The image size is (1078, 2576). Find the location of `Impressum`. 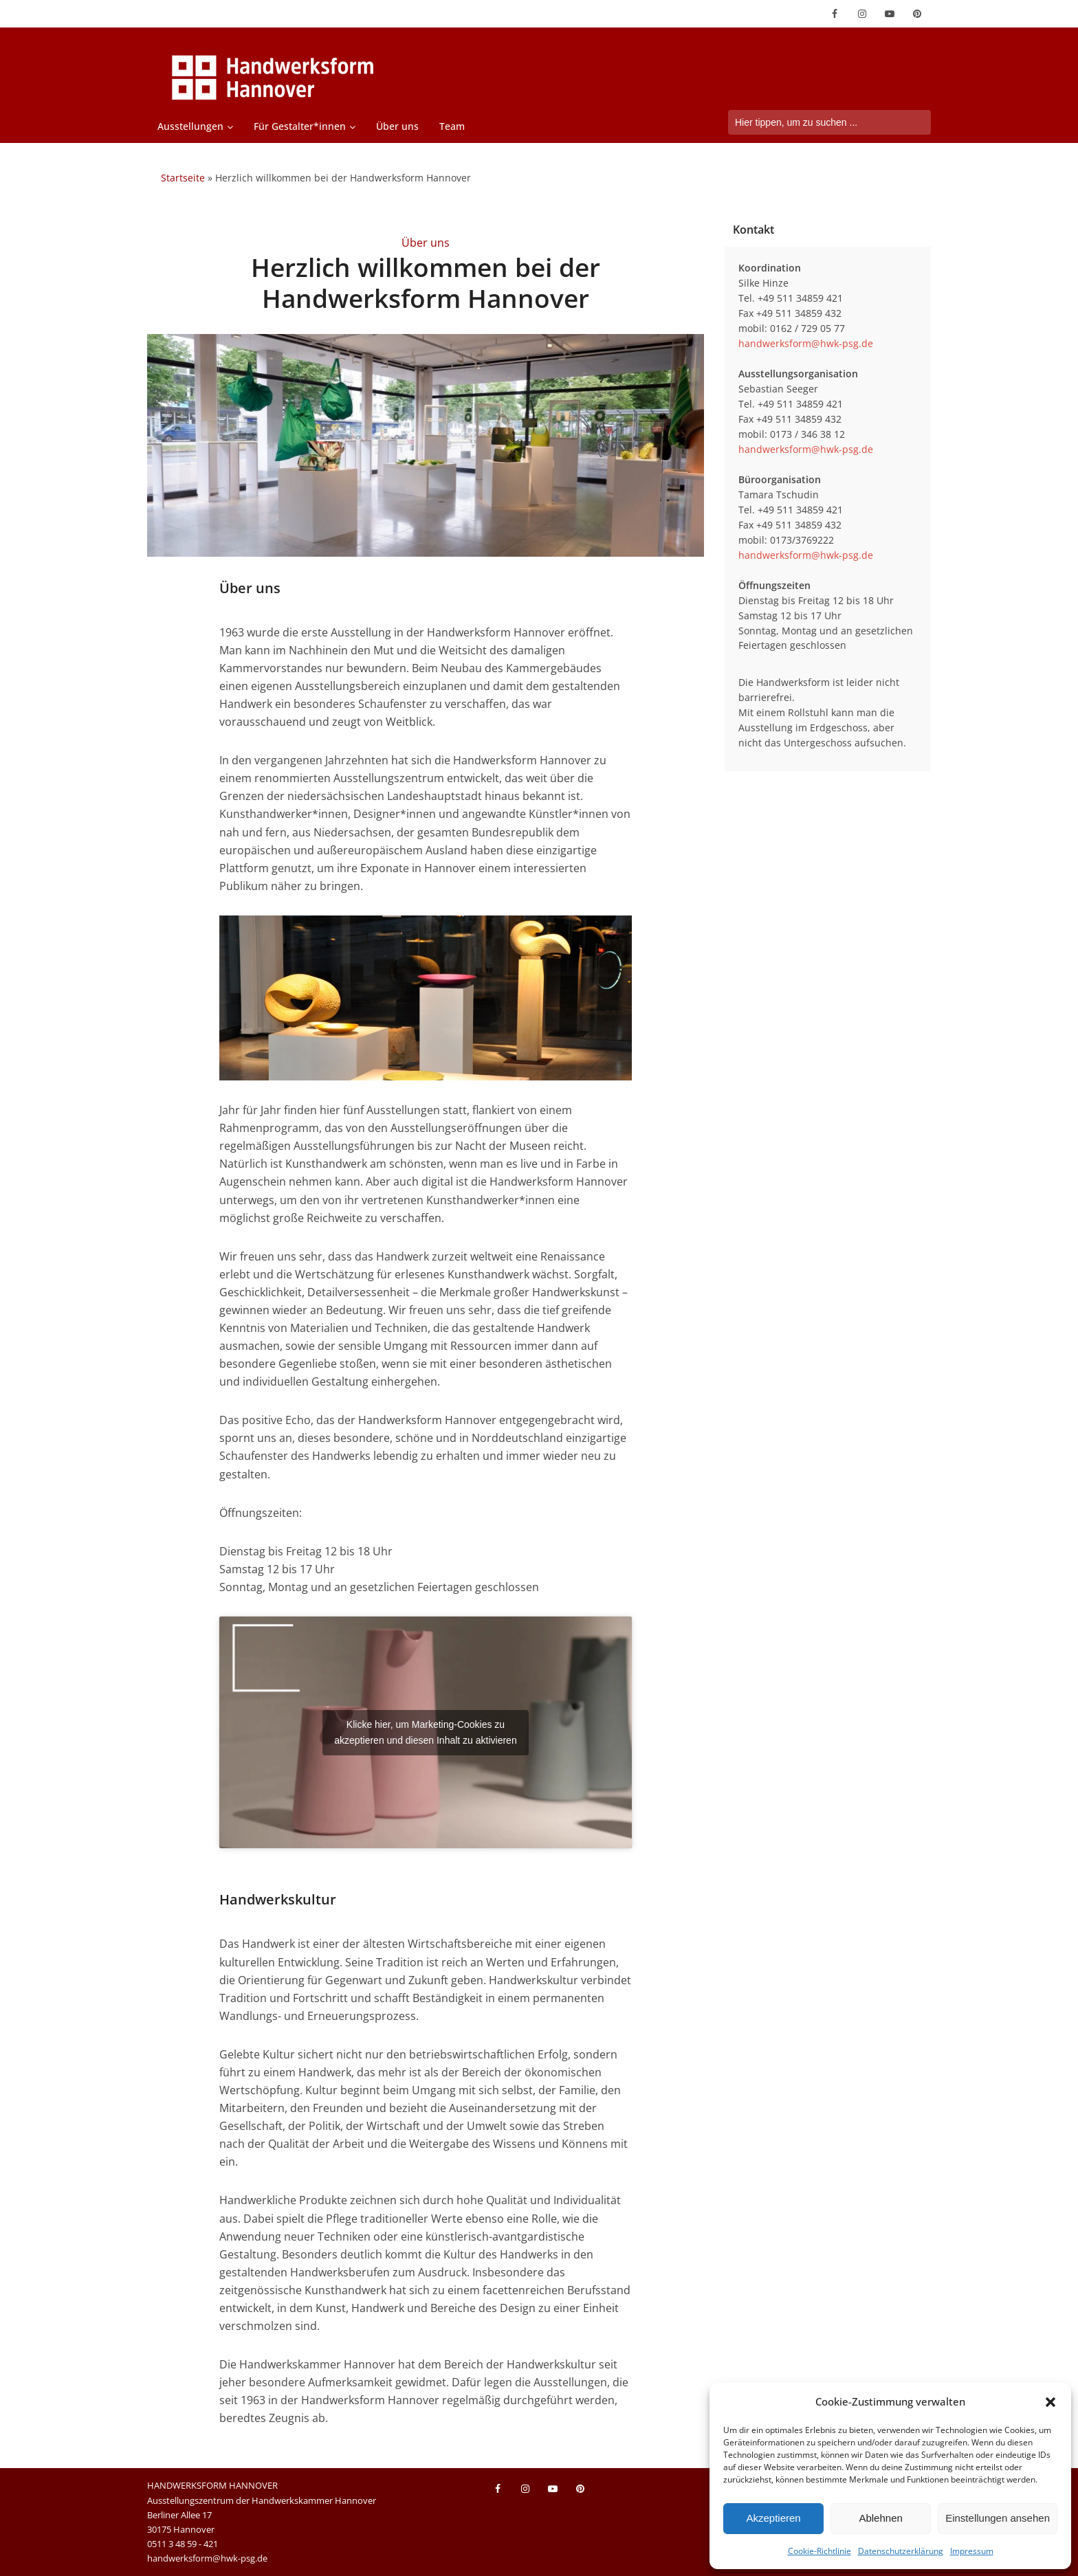

Impressum is located at coordinates (971, 2551).